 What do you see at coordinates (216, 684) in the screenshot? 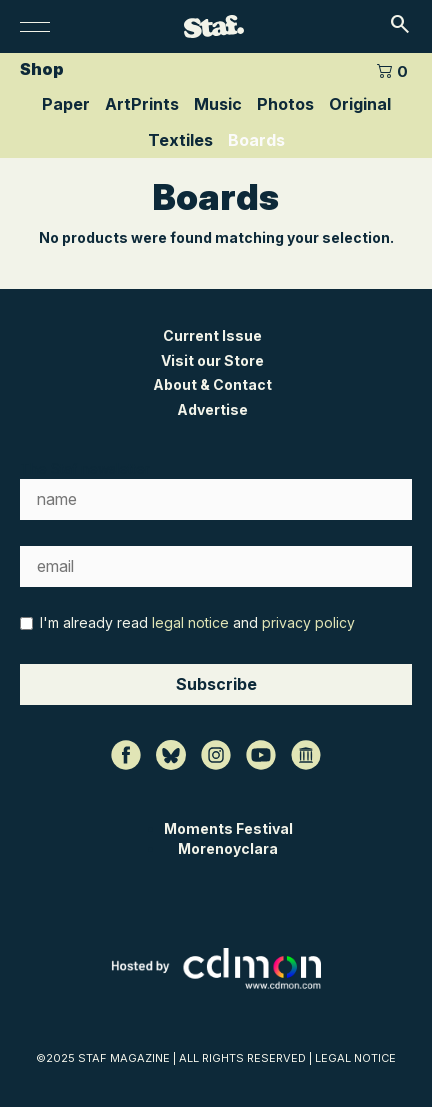
I see `Subscribe` at bounding box center [216, 684].